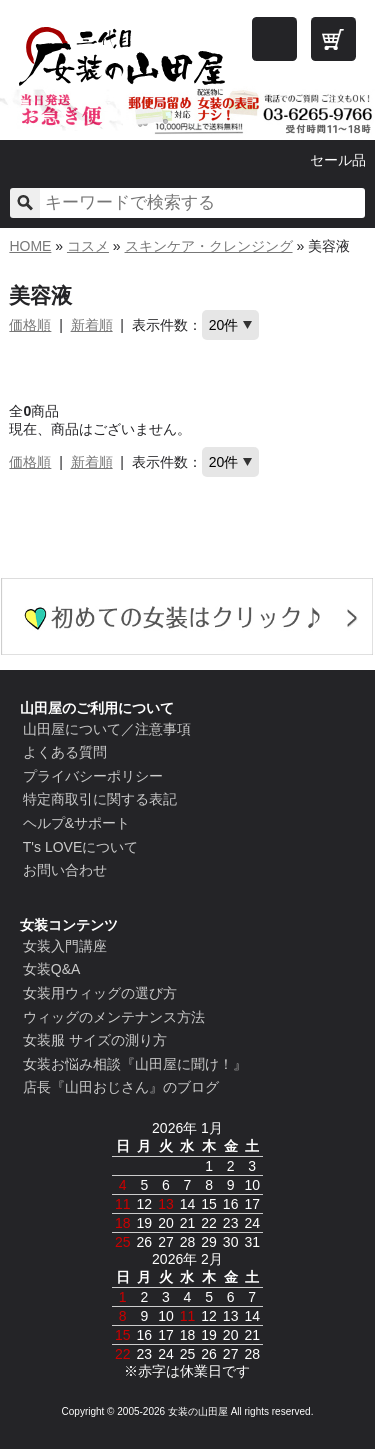 Image resolution: width=375 pixels, height=1449 pixels. I want to click on スキンケア・クレンジング, so click(209, 246).